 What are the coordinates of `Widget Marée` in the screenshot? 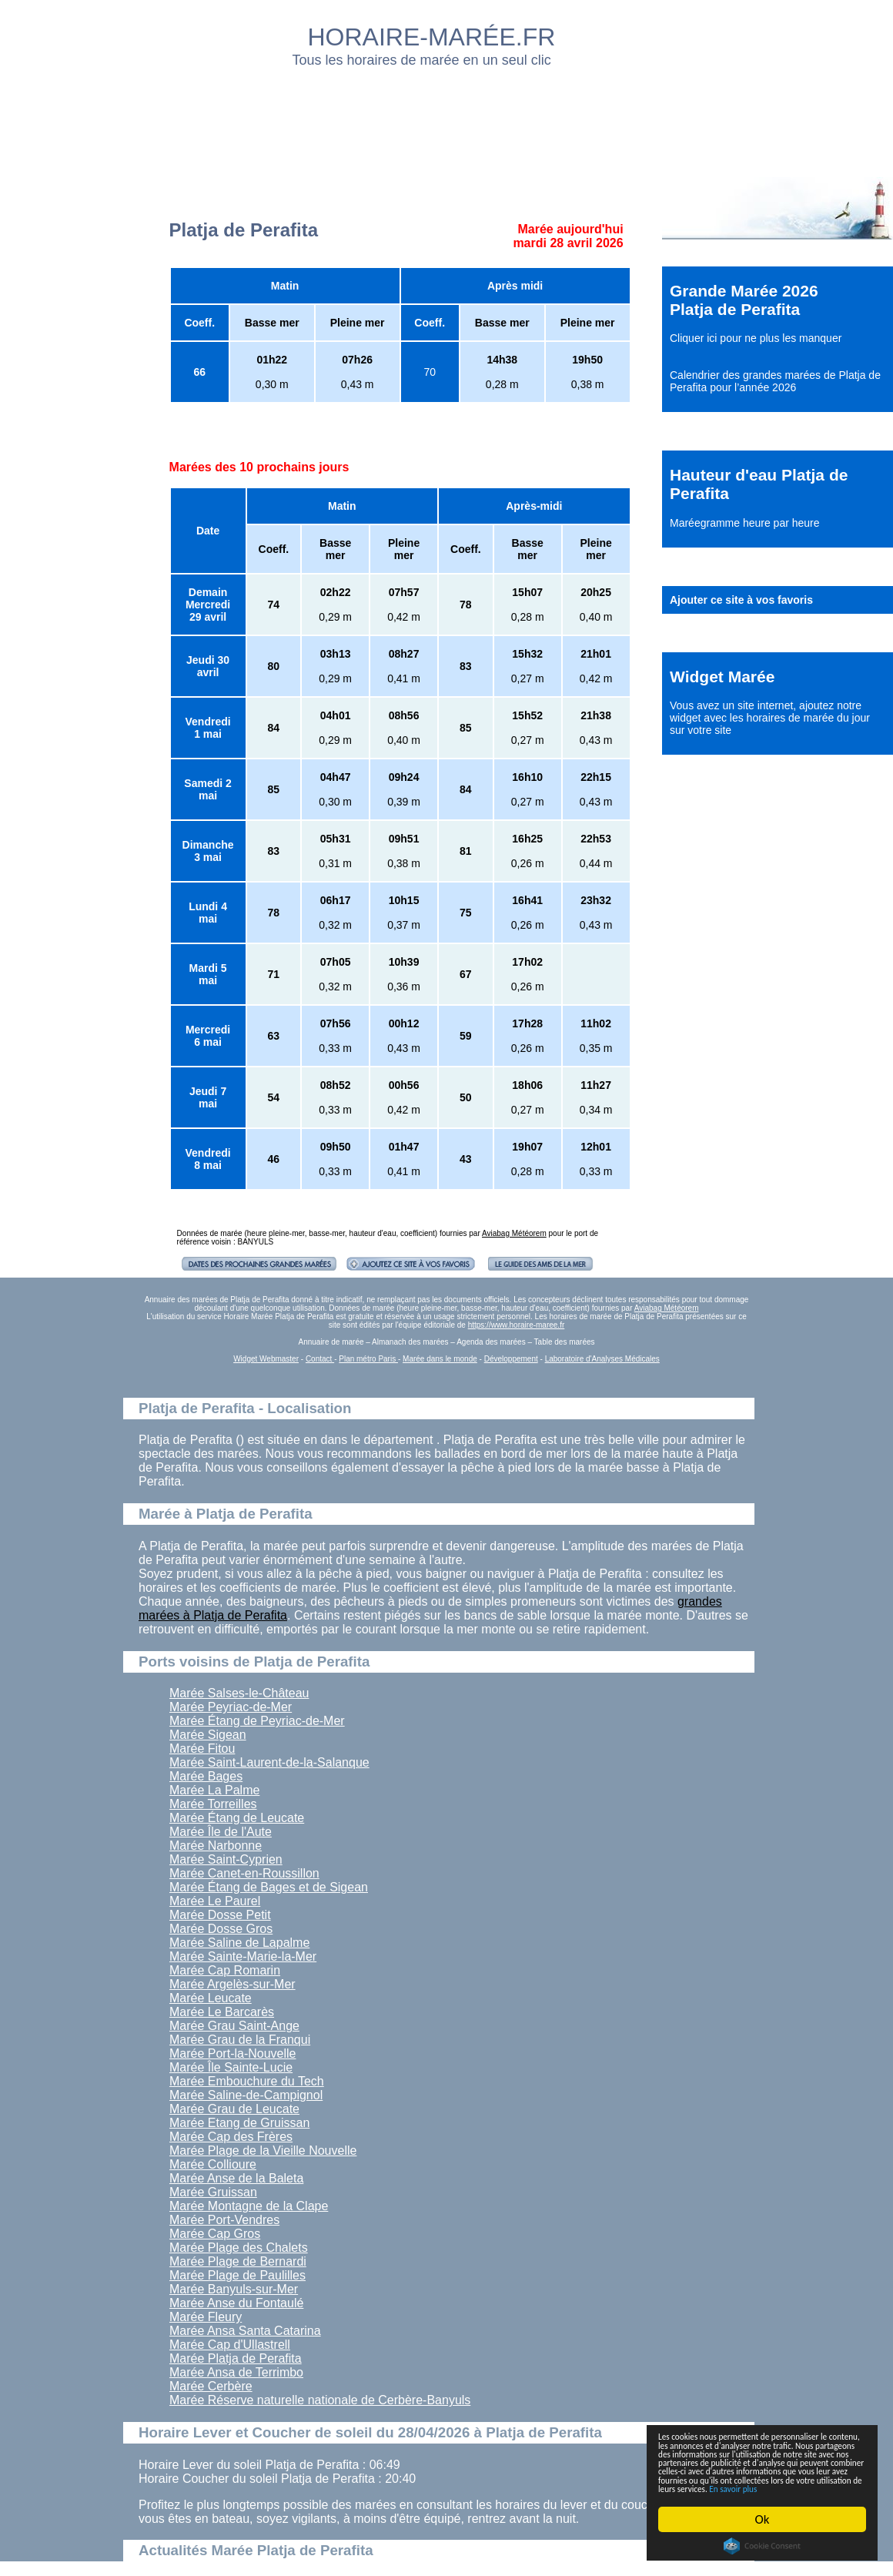 It's located at (722, 676).